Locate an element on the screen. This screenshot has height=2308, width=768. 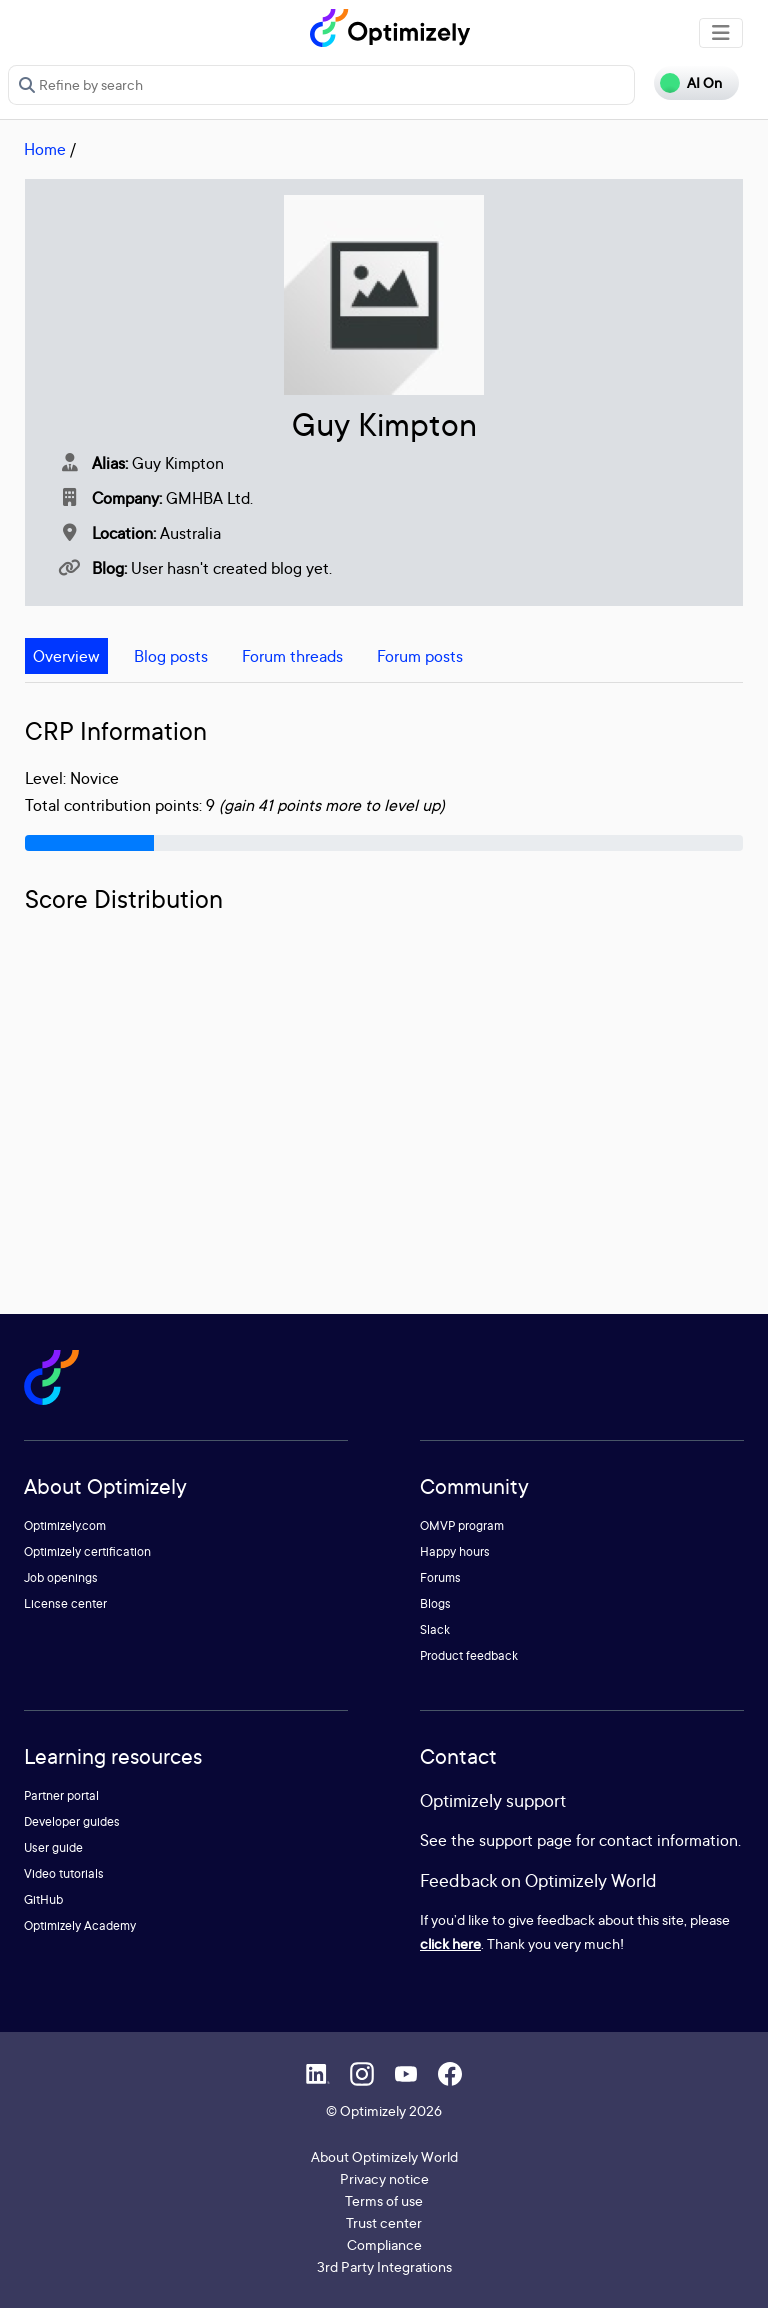
Partner portal is located at coordinates (61, 1795).